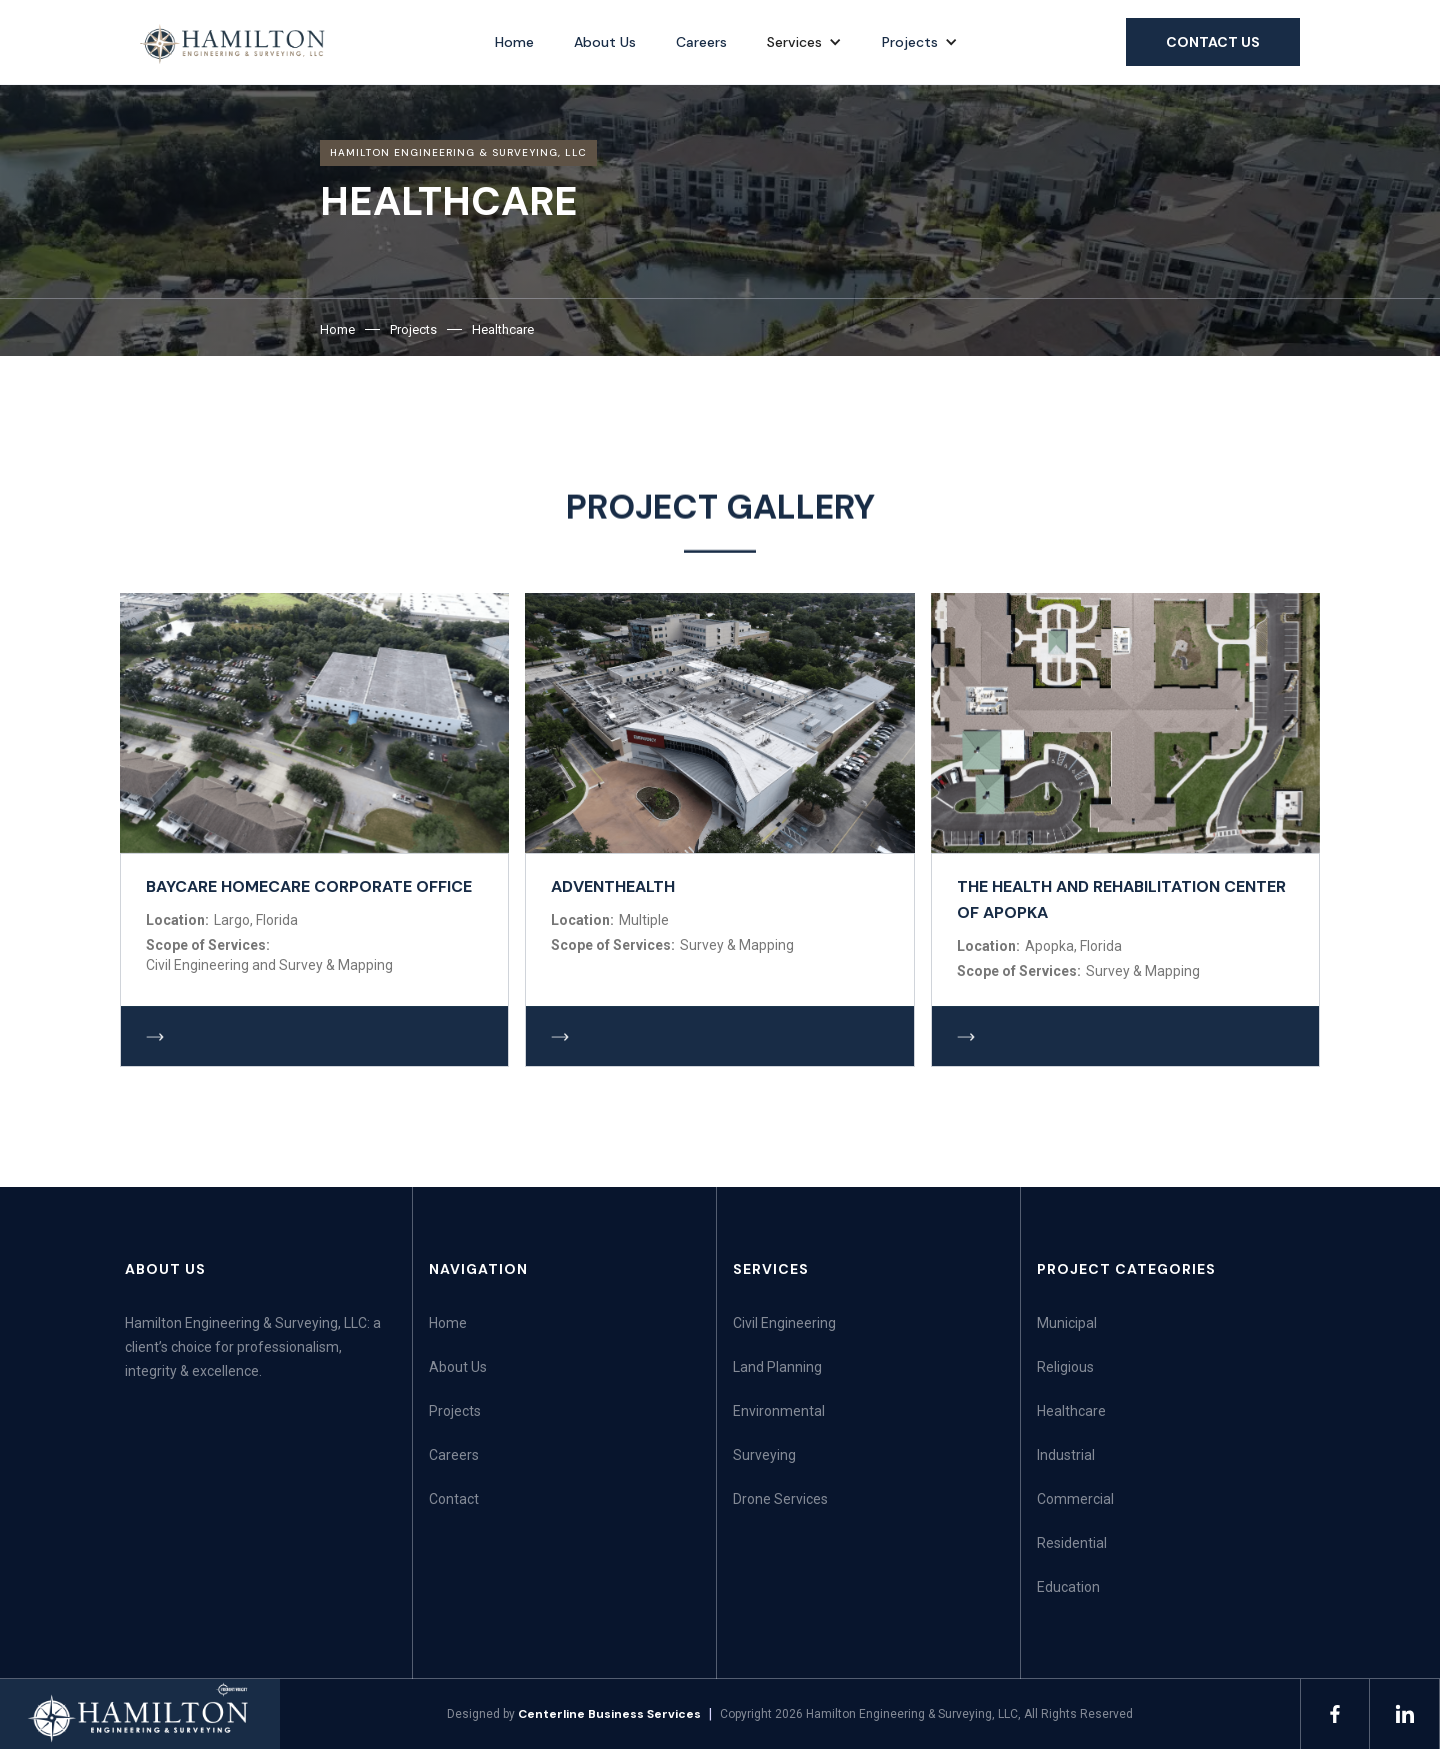  Describe the element at coordinates (514, 42) in the screenshot. I see `Home` at that location.